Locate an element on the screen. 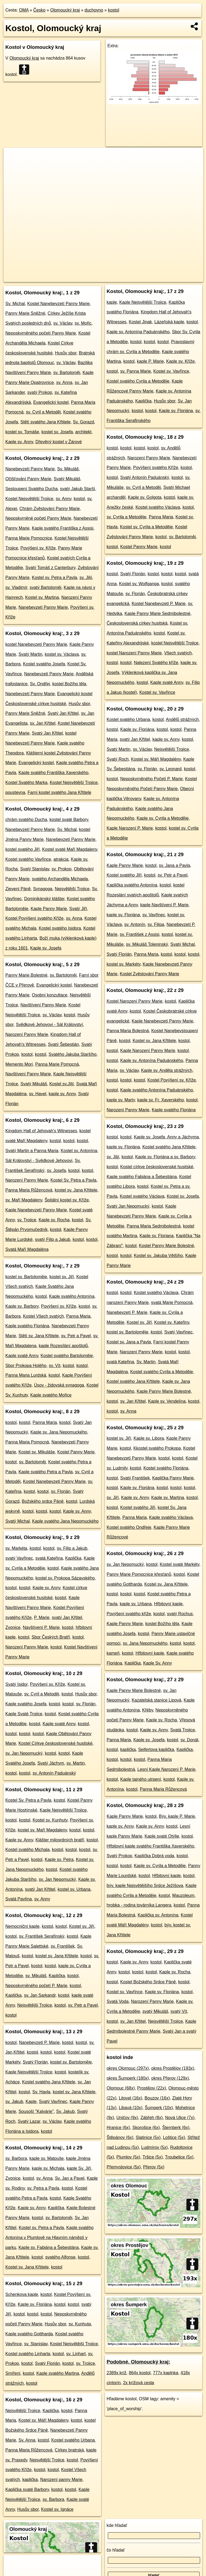  Kostel sv.Jiljí is located at coordinates (61, 1084).